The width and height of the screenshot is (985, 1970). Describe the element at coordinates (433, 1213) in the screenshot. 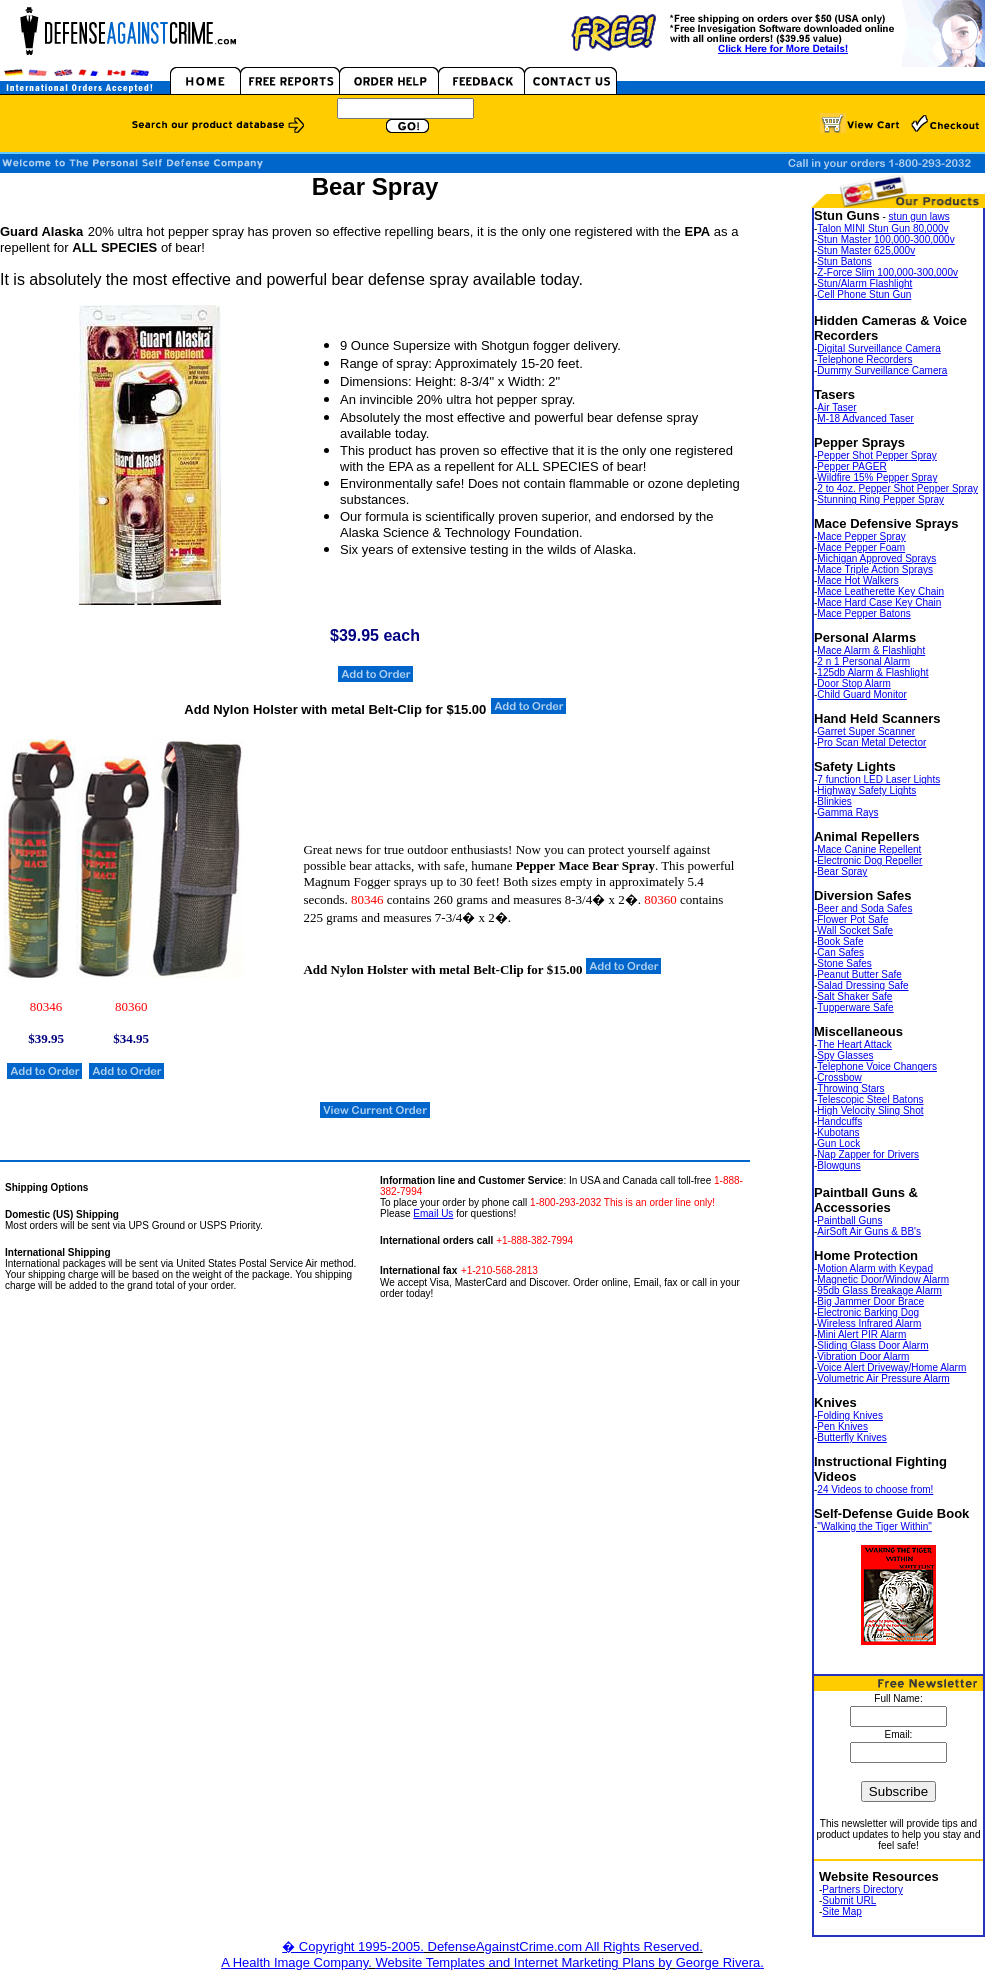

I see `Email Us` at that location.